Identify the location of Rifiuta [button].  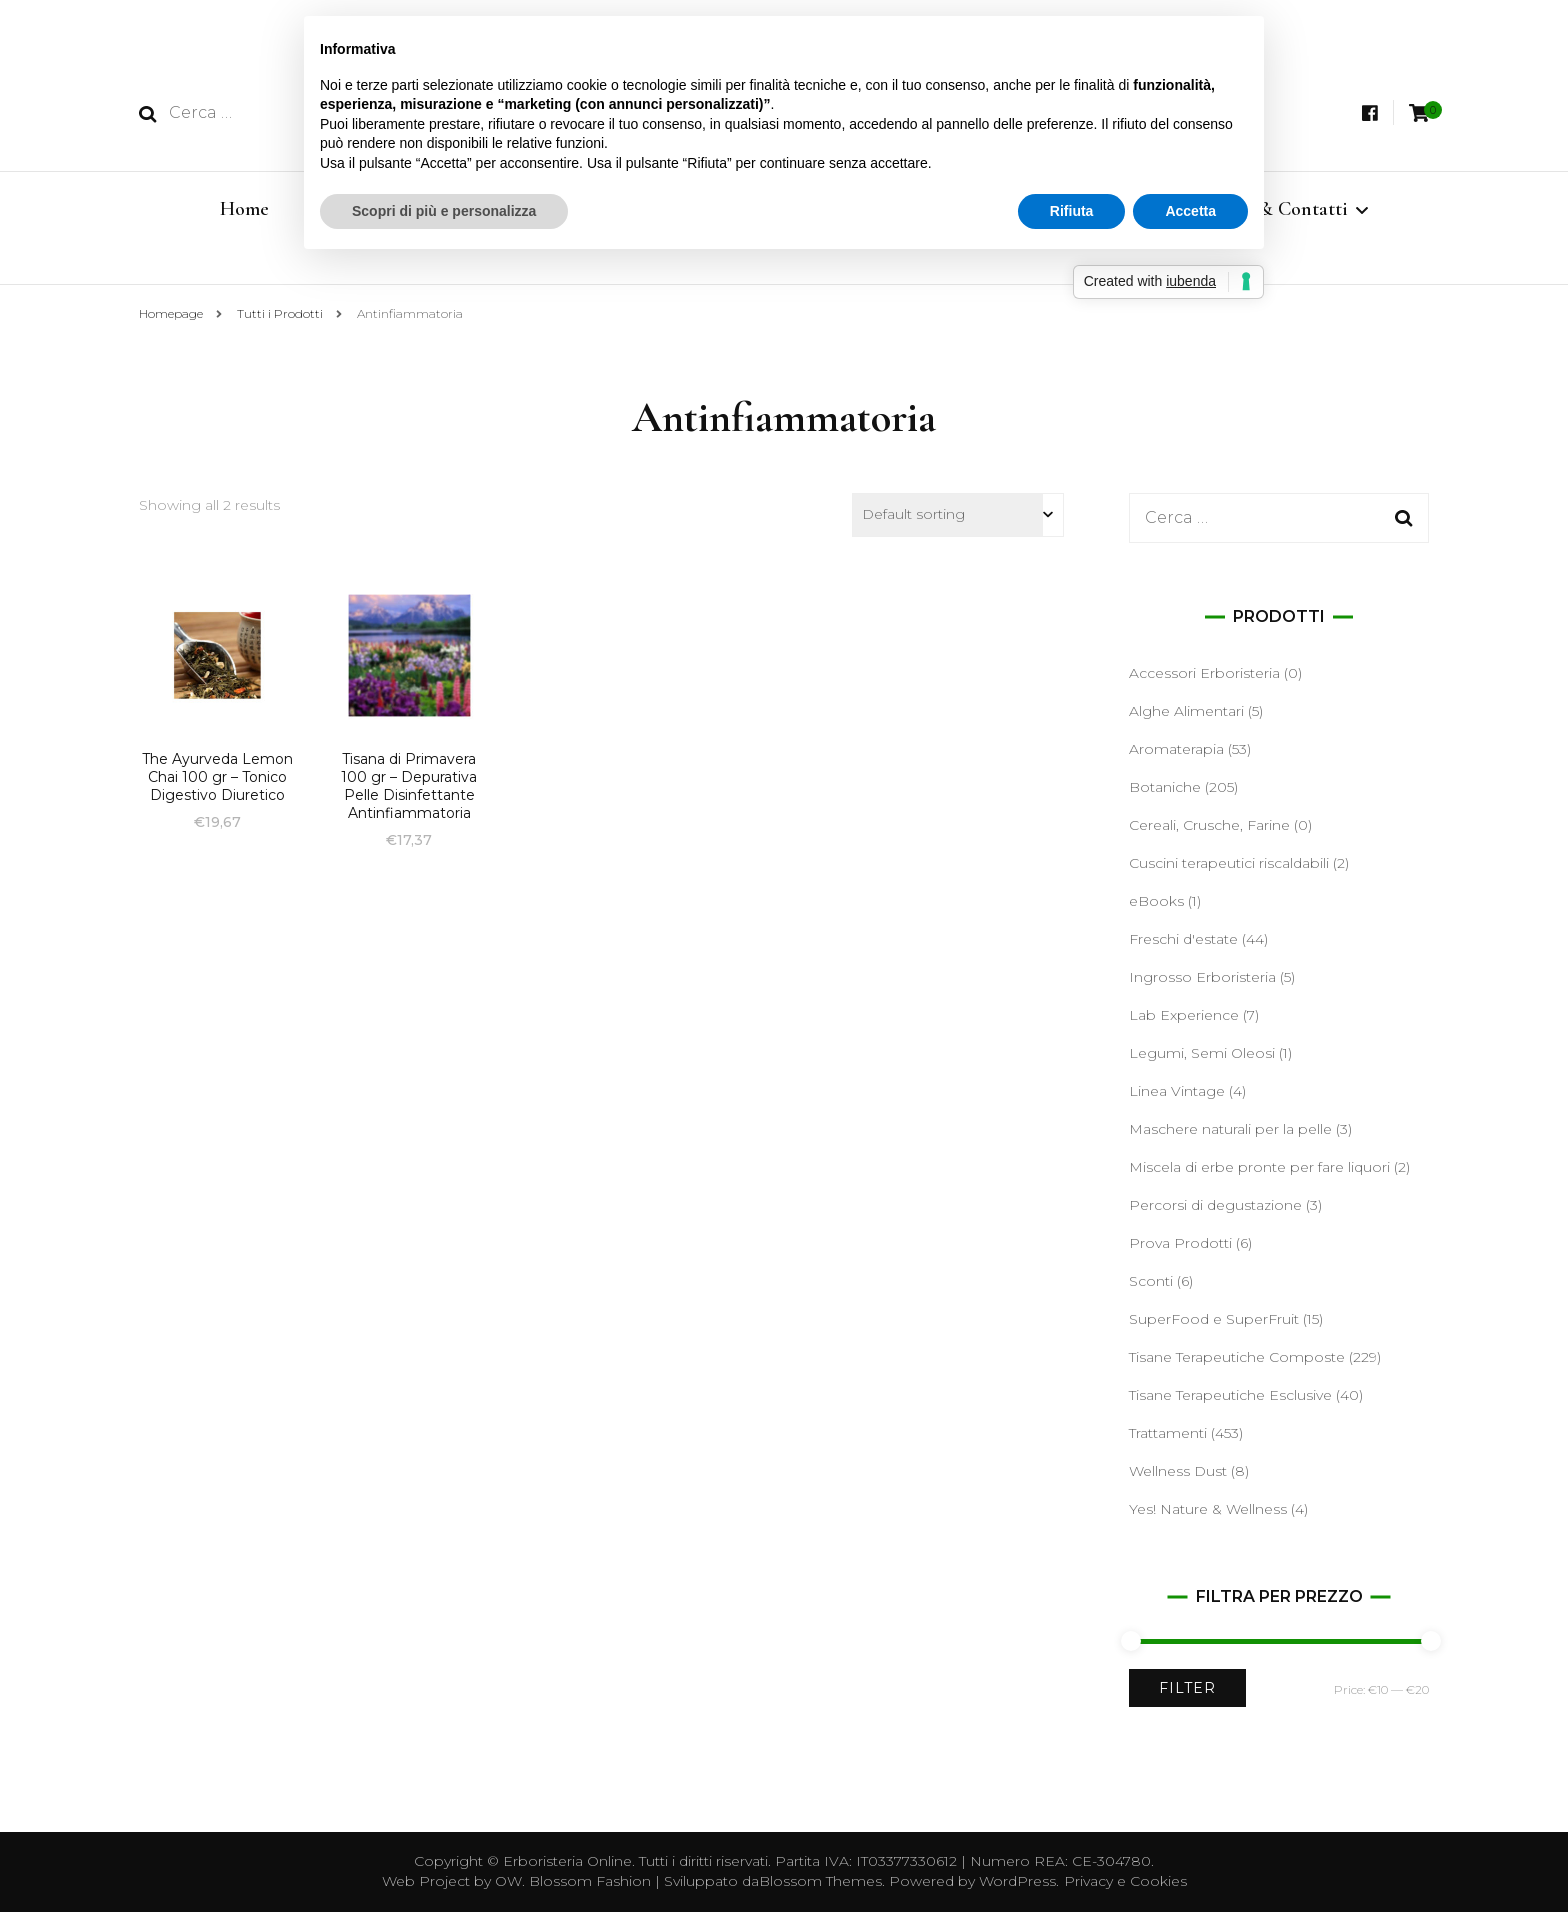
(1072, 211).